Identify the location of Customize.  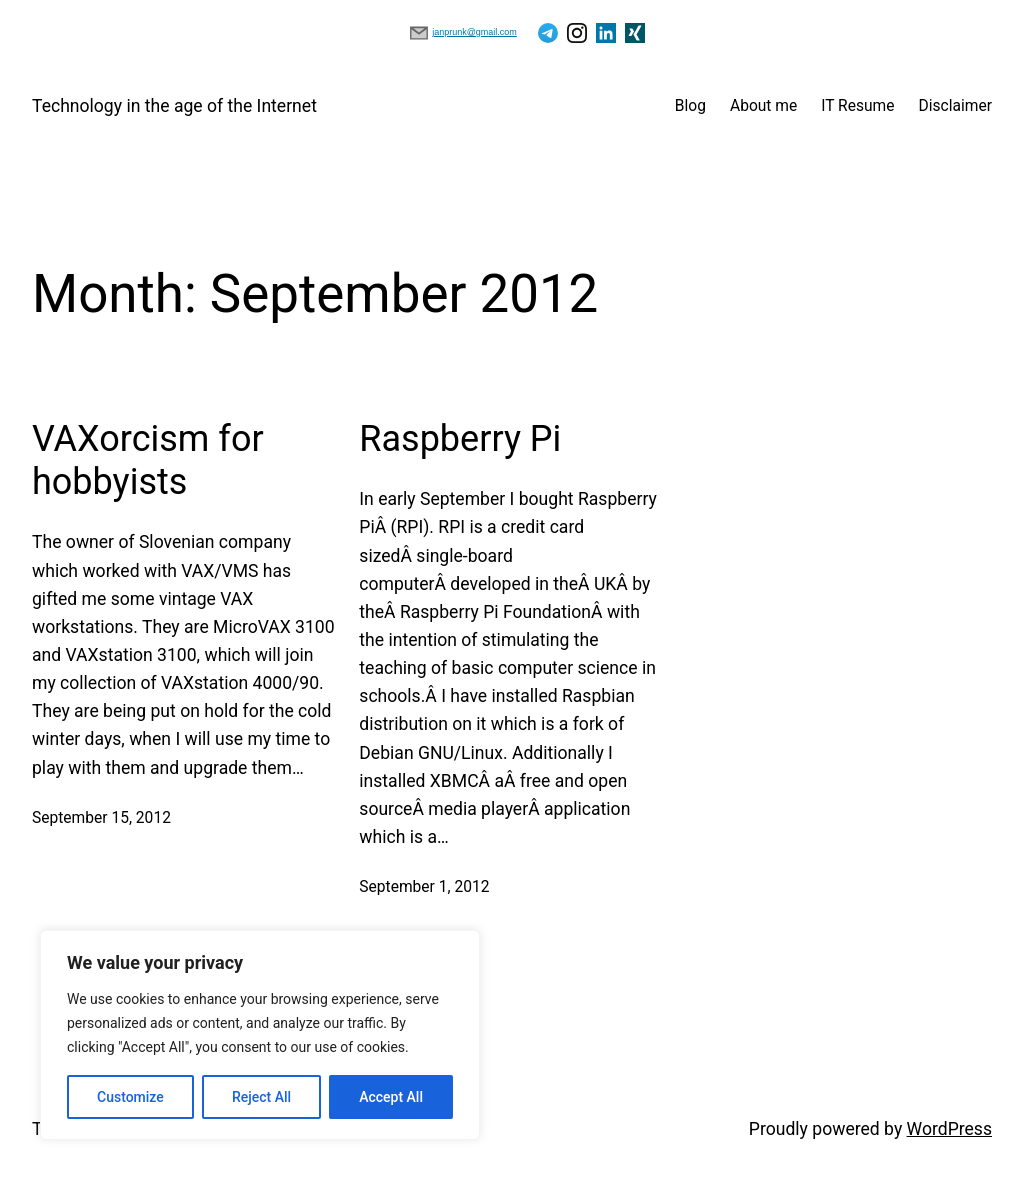
(130, 1097).